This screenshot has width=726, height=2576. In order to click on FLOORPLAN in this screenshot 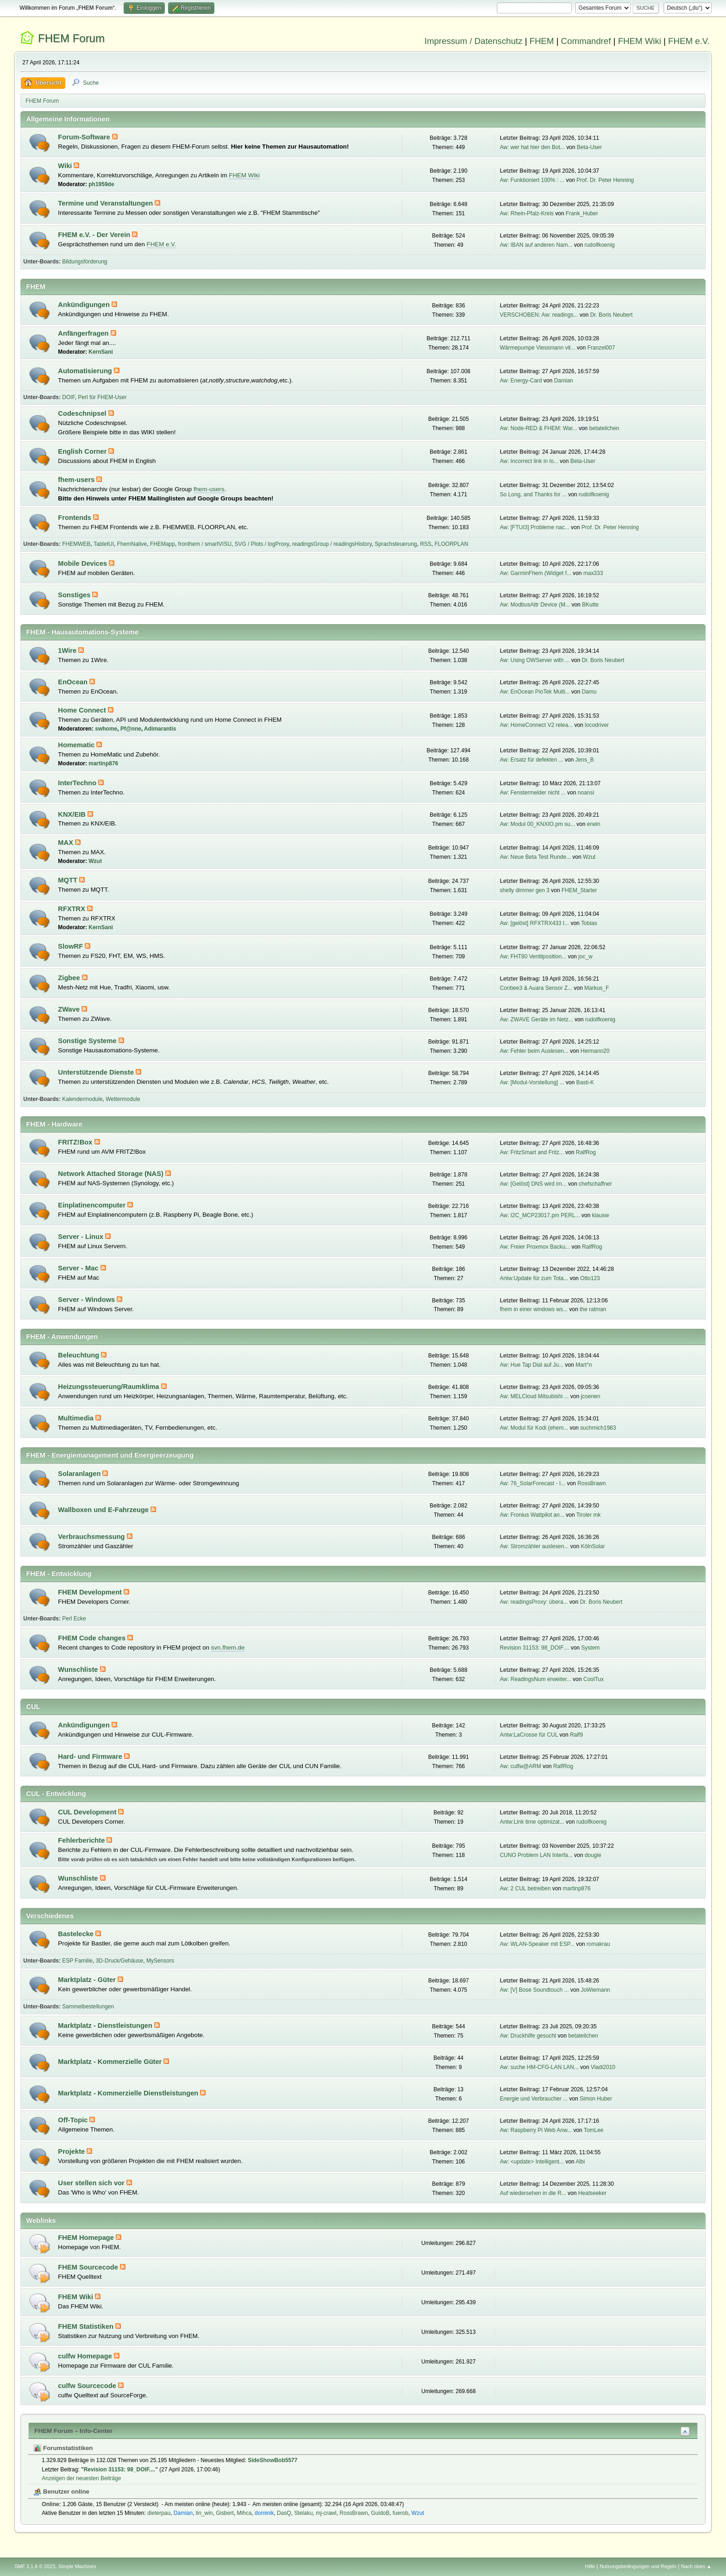, I will do `click(452, 544)`.